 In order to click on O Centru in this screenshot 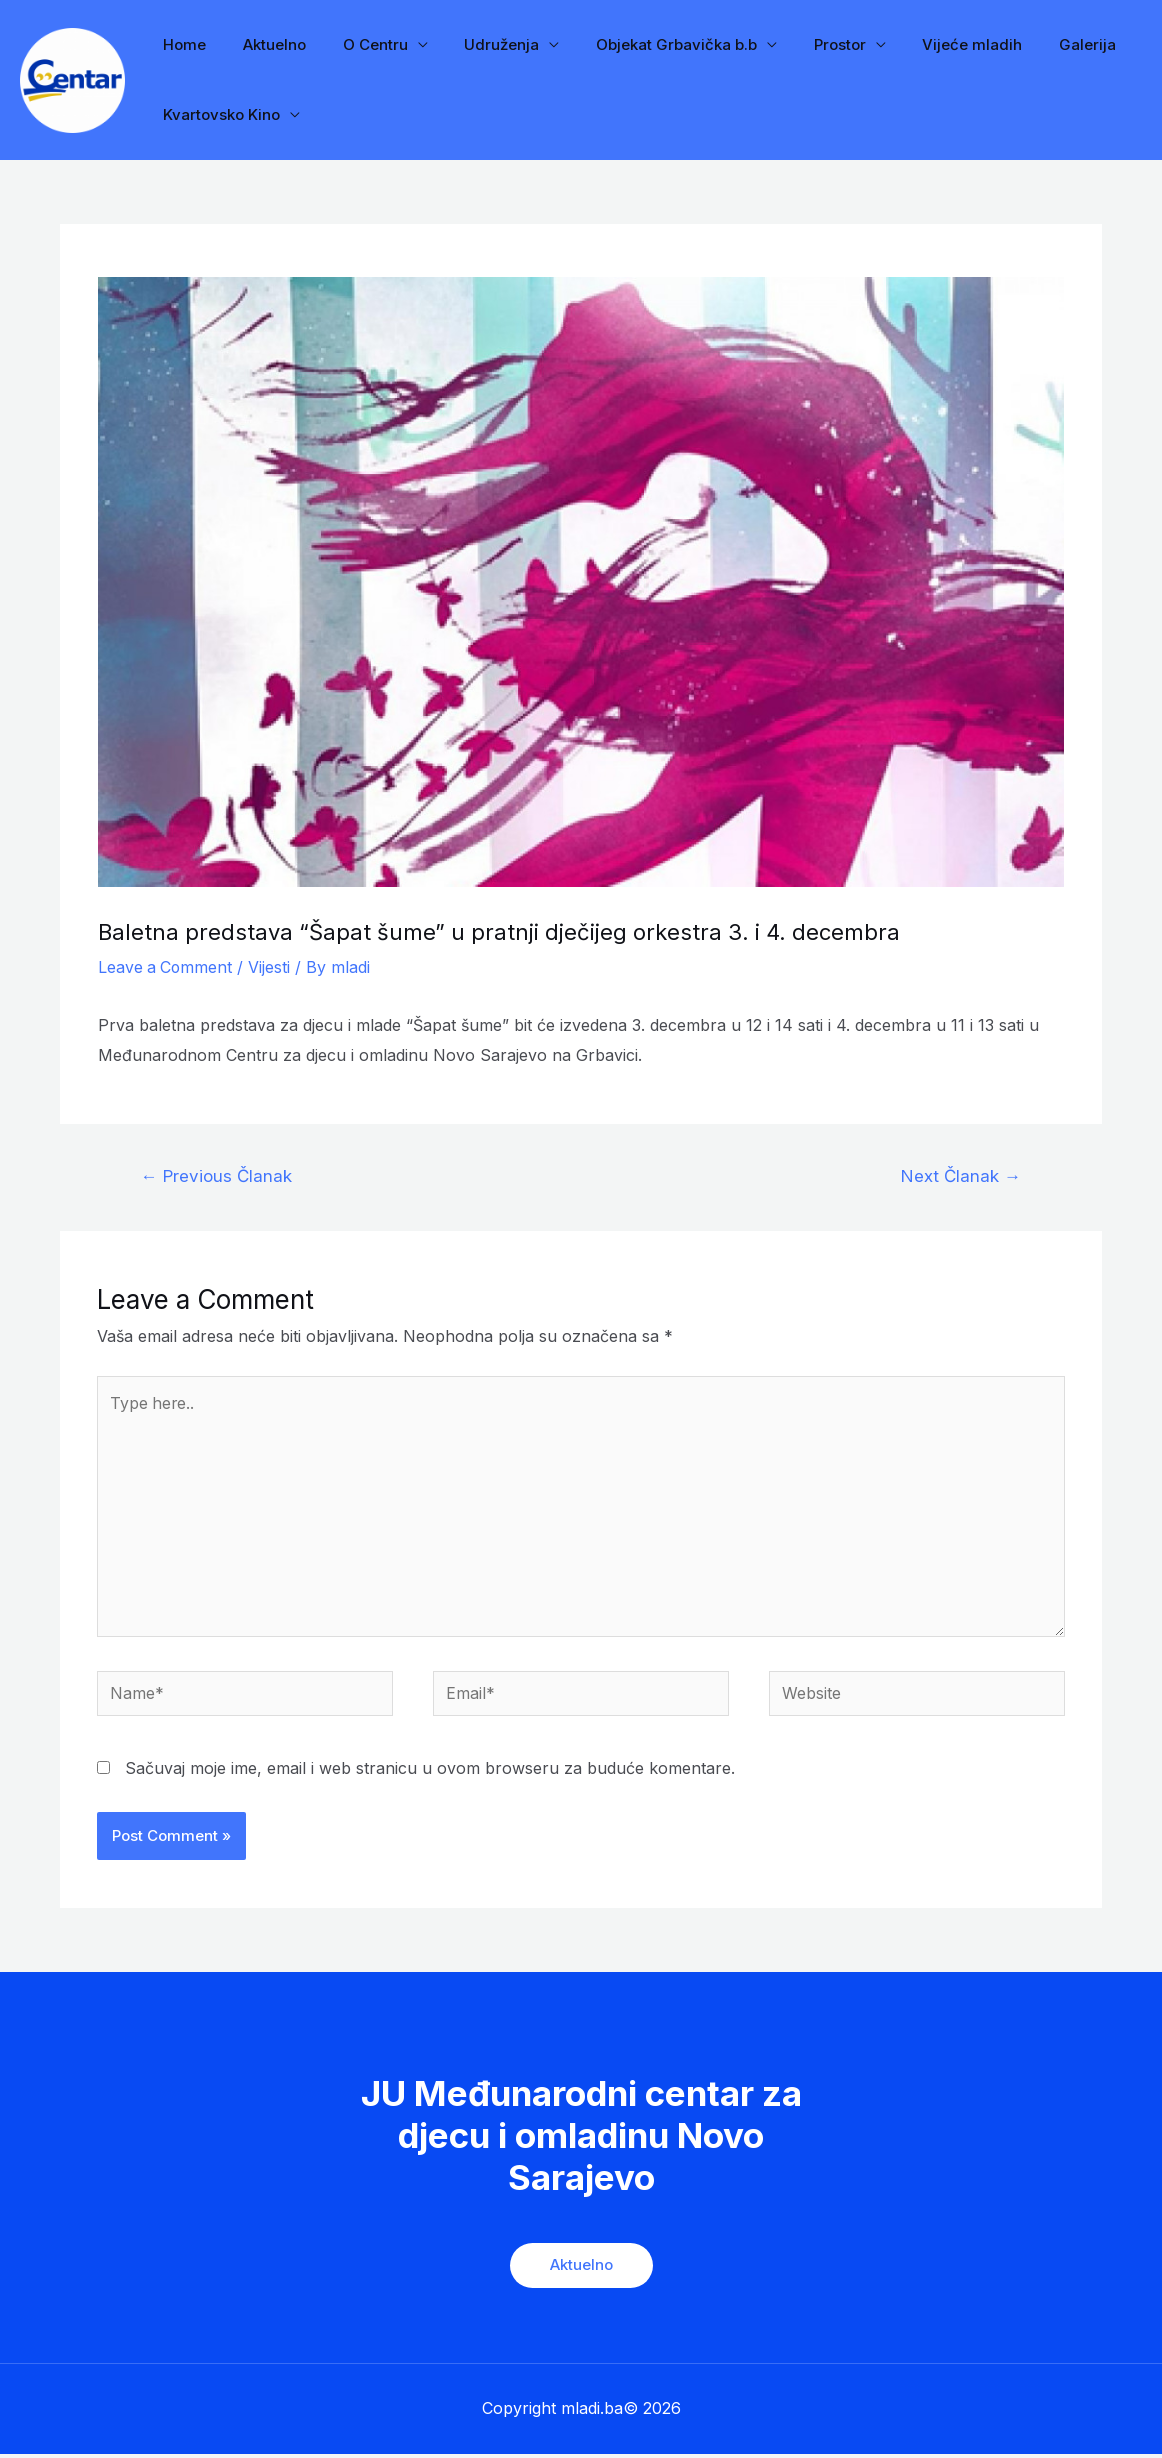, I will do `click(358, 44)`.